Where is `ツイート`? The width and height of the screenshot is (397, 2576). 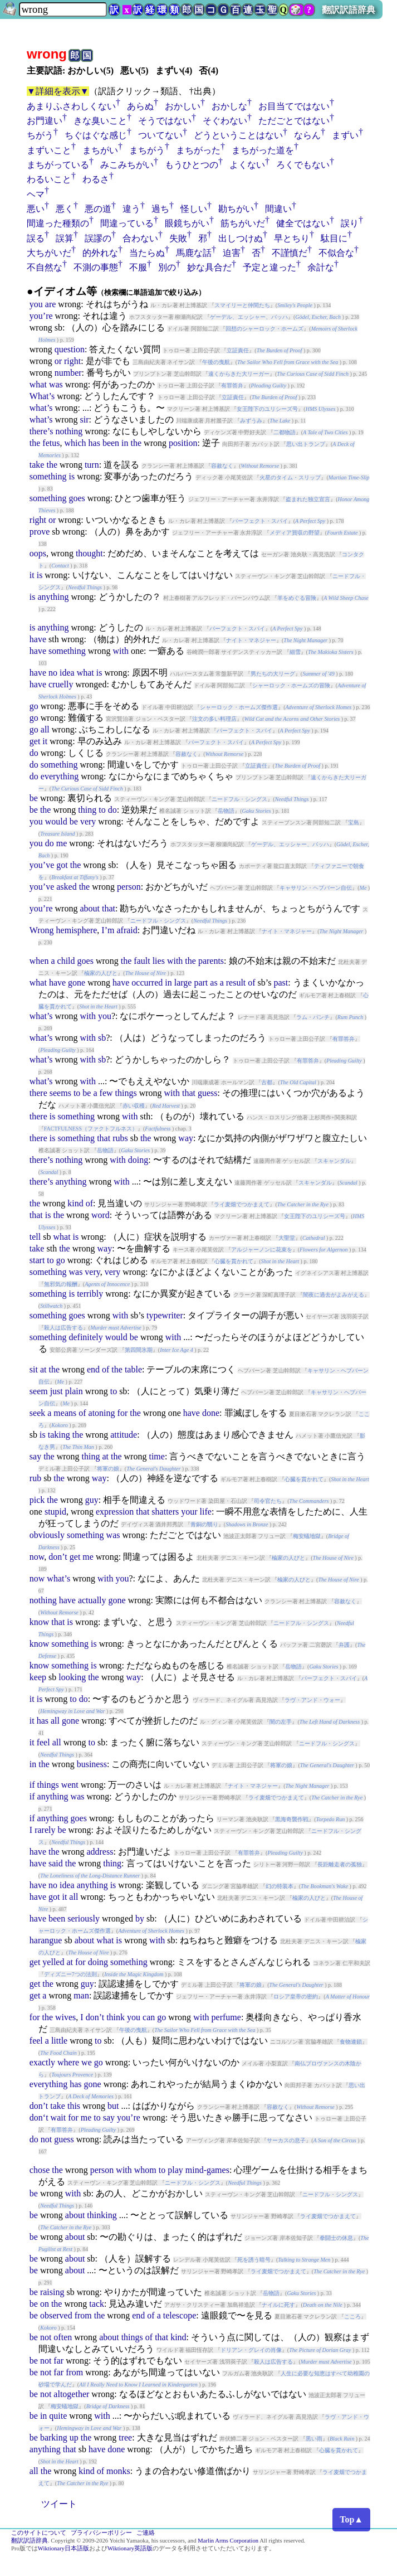 ツイート is located at coordinates (59, 2504).